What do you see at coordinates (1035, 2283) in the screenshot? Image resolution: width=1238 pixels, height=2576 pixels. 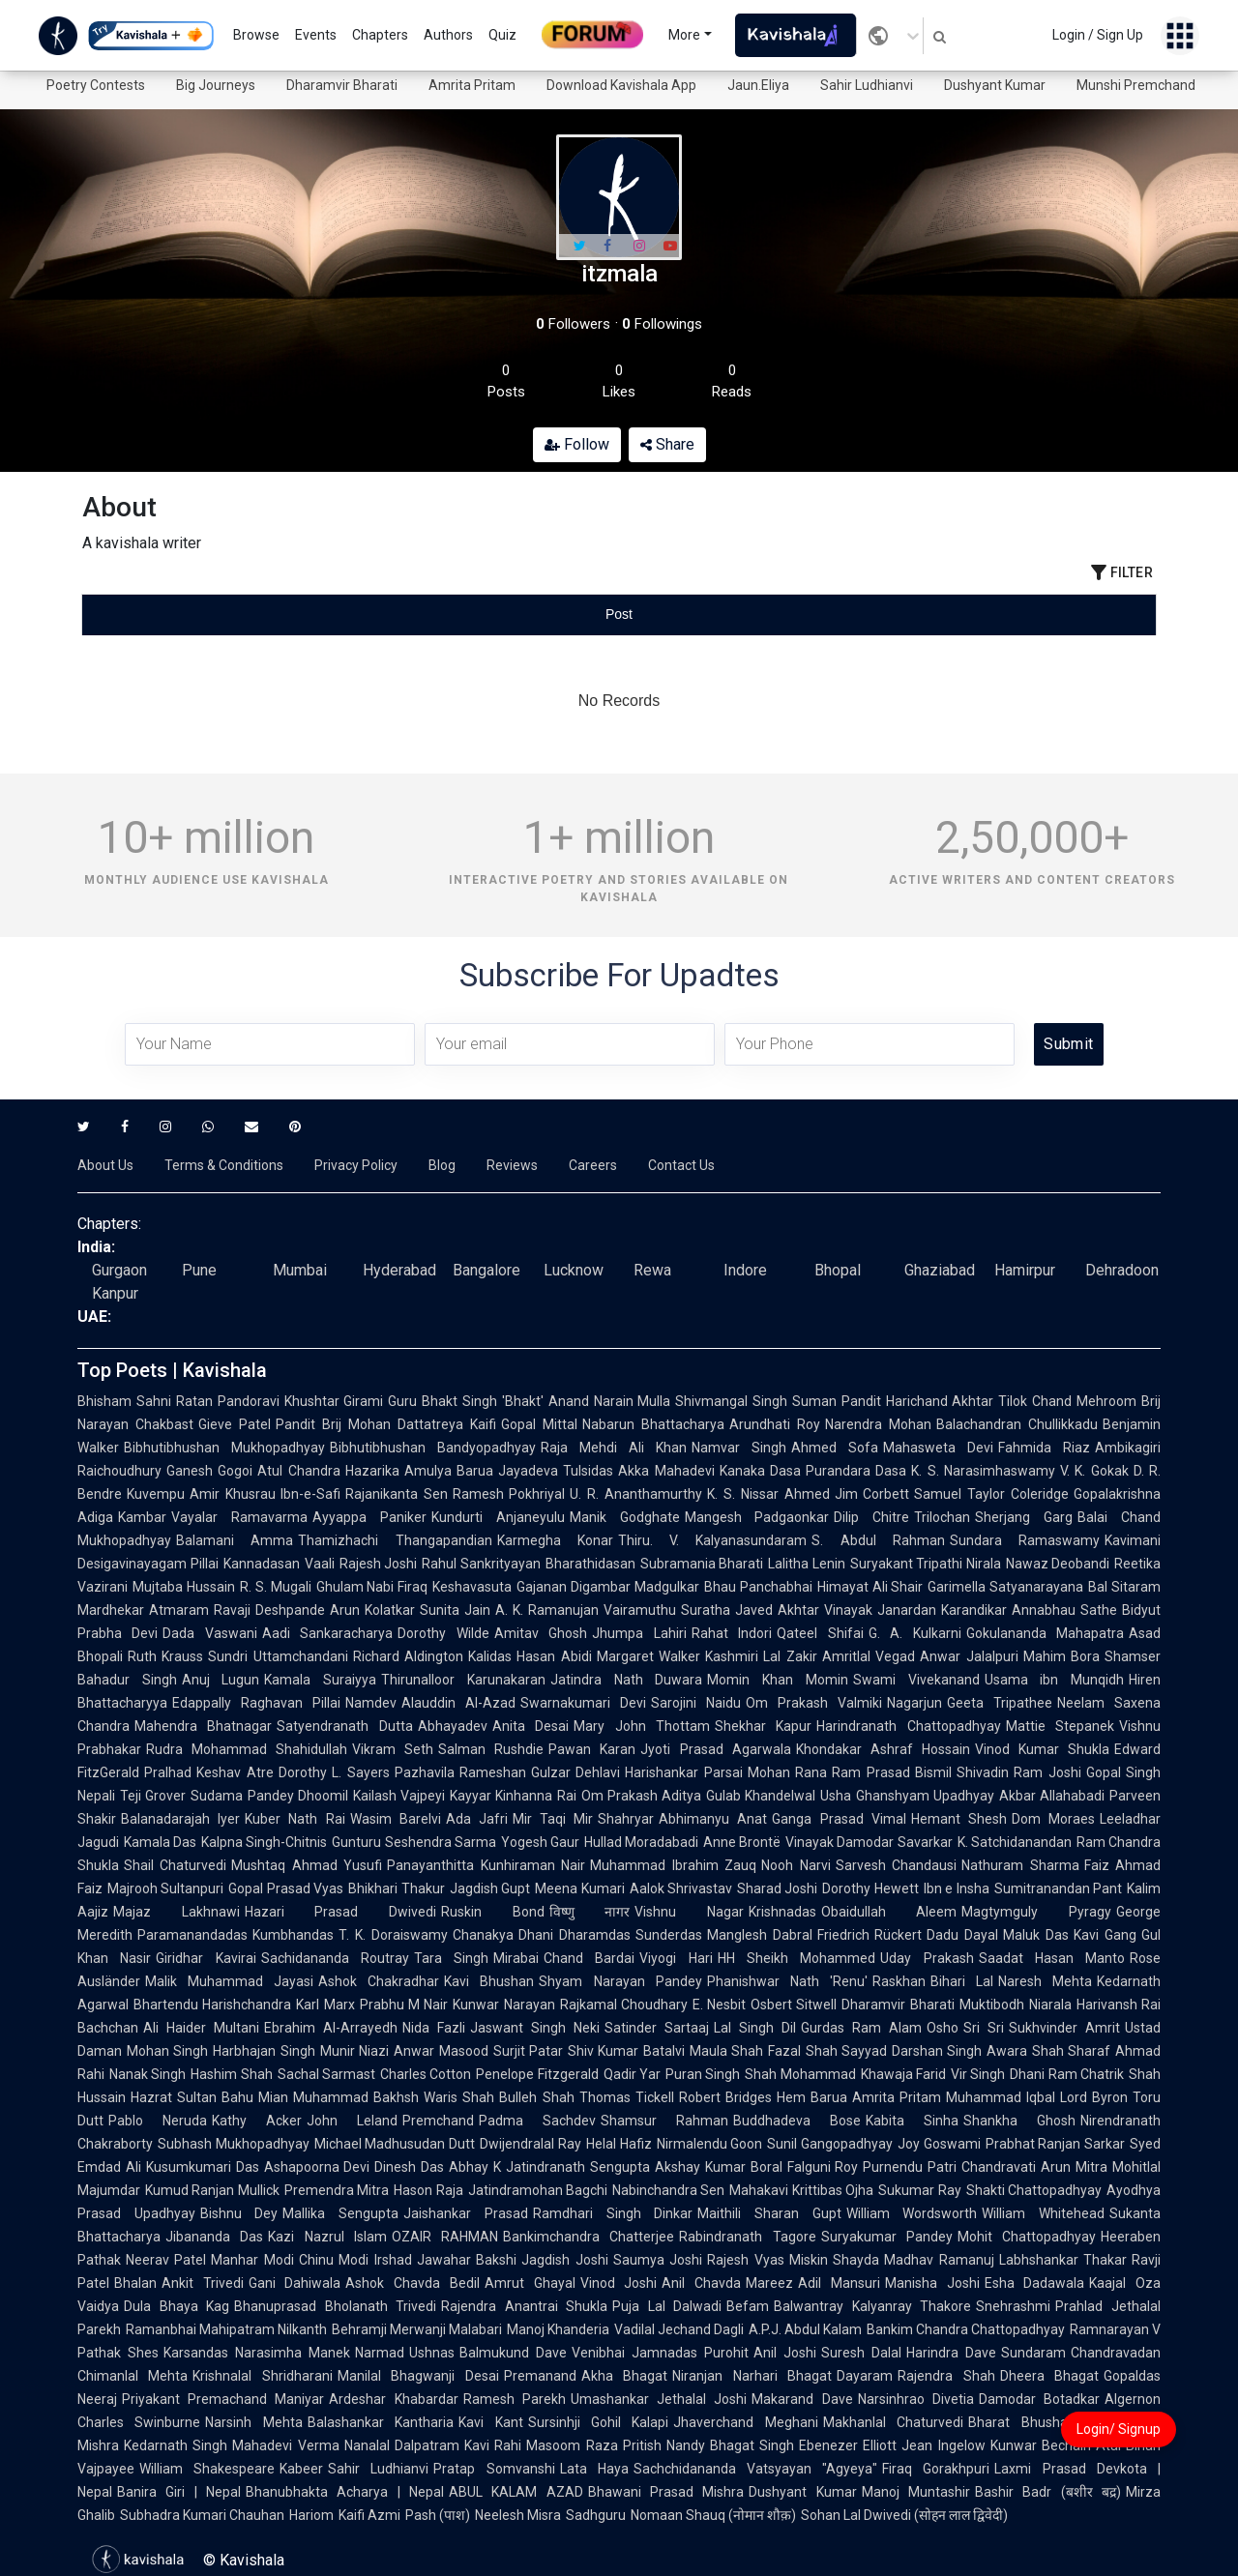 I see `Esha Dadawala` at bounding box center [1035, 2283].